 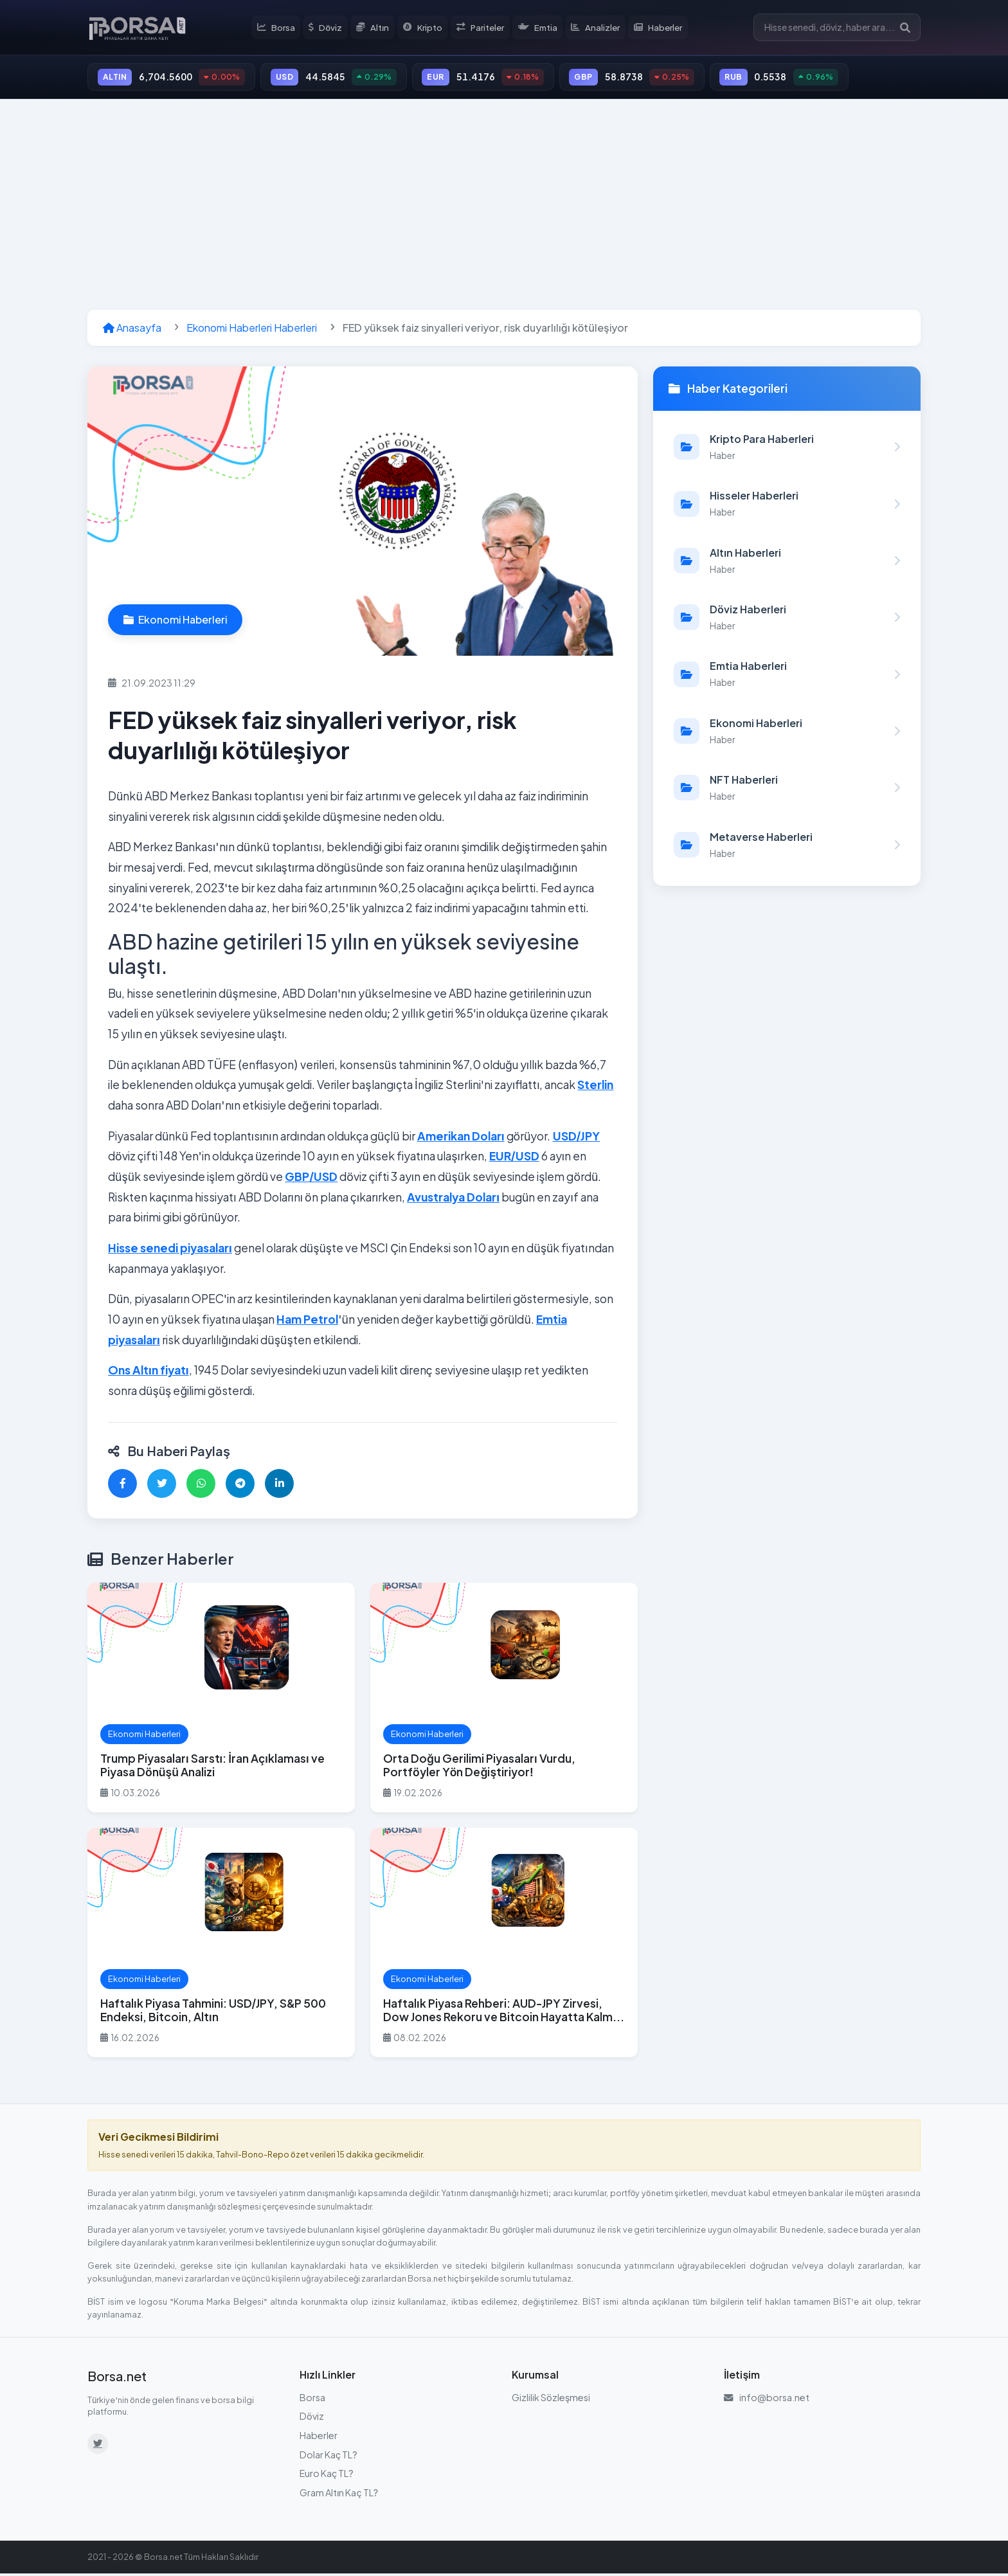 What do you see at coordinates (540, 28) in the screenshot?
I see `Emtia` at bounding box center [540, 28].